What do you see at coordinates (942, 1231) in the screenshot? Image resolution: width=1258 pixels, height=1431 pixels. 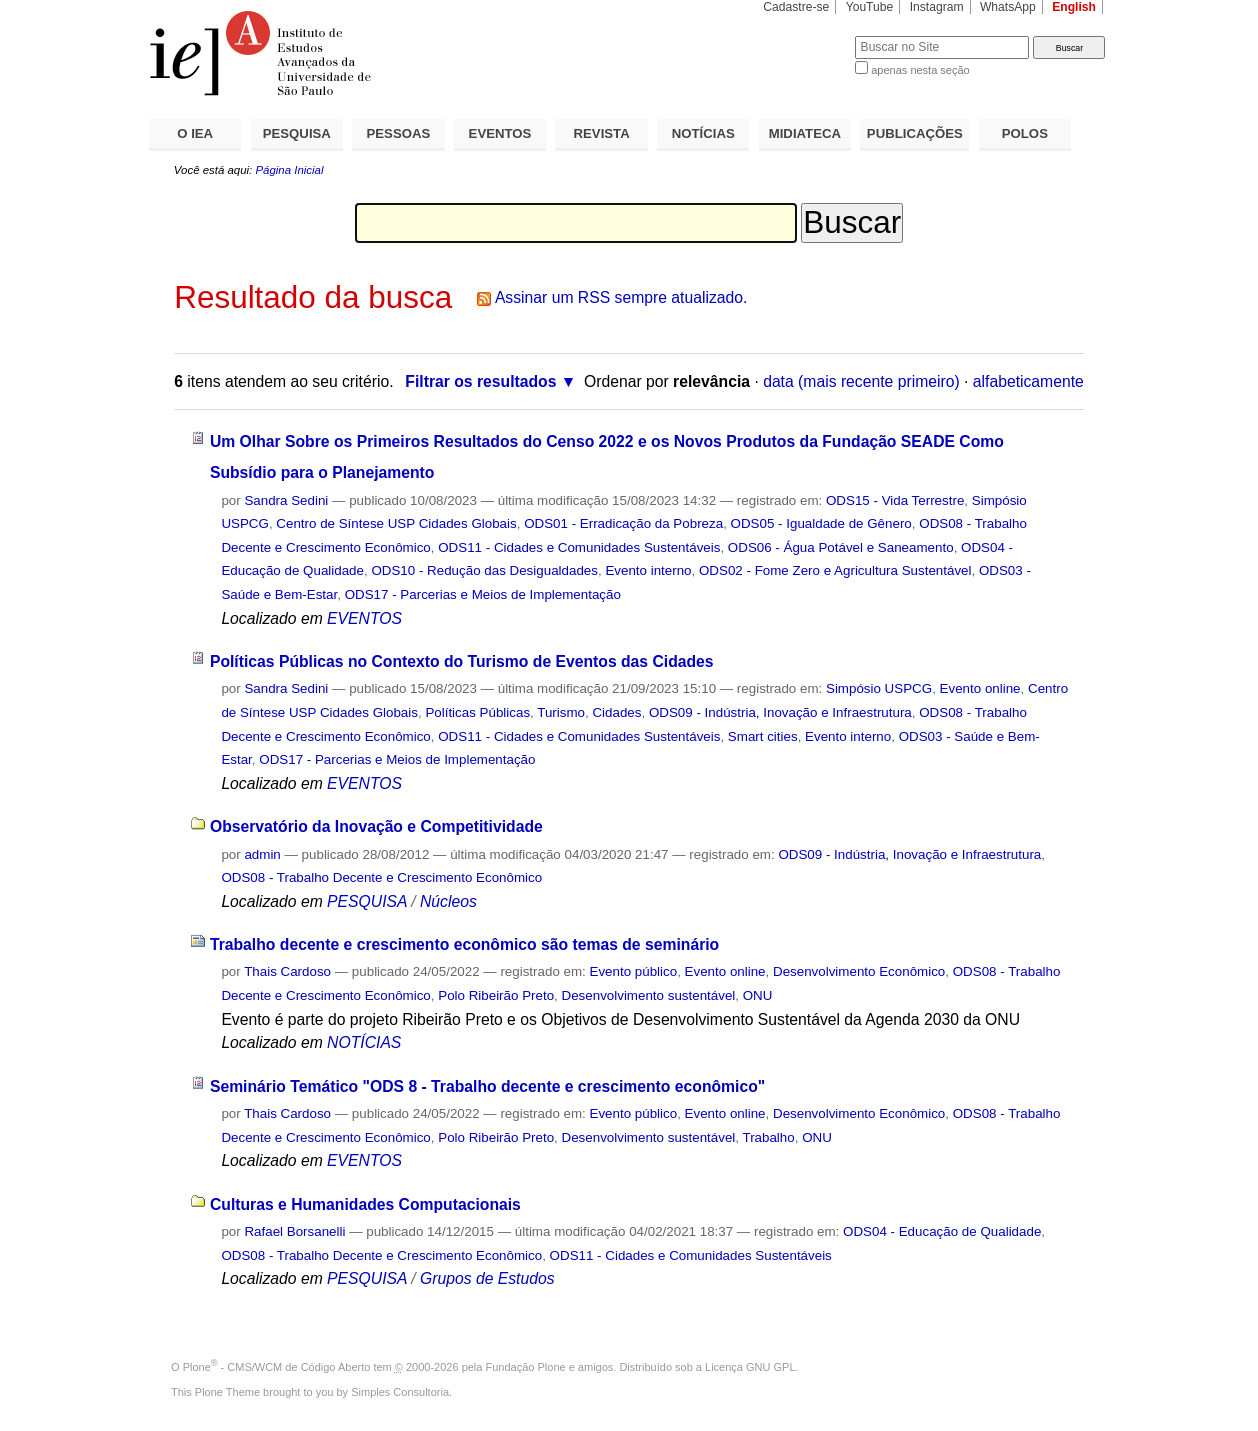 I see `ODS04 - Educação de Qualidade` at bounding box center [942, 1231].